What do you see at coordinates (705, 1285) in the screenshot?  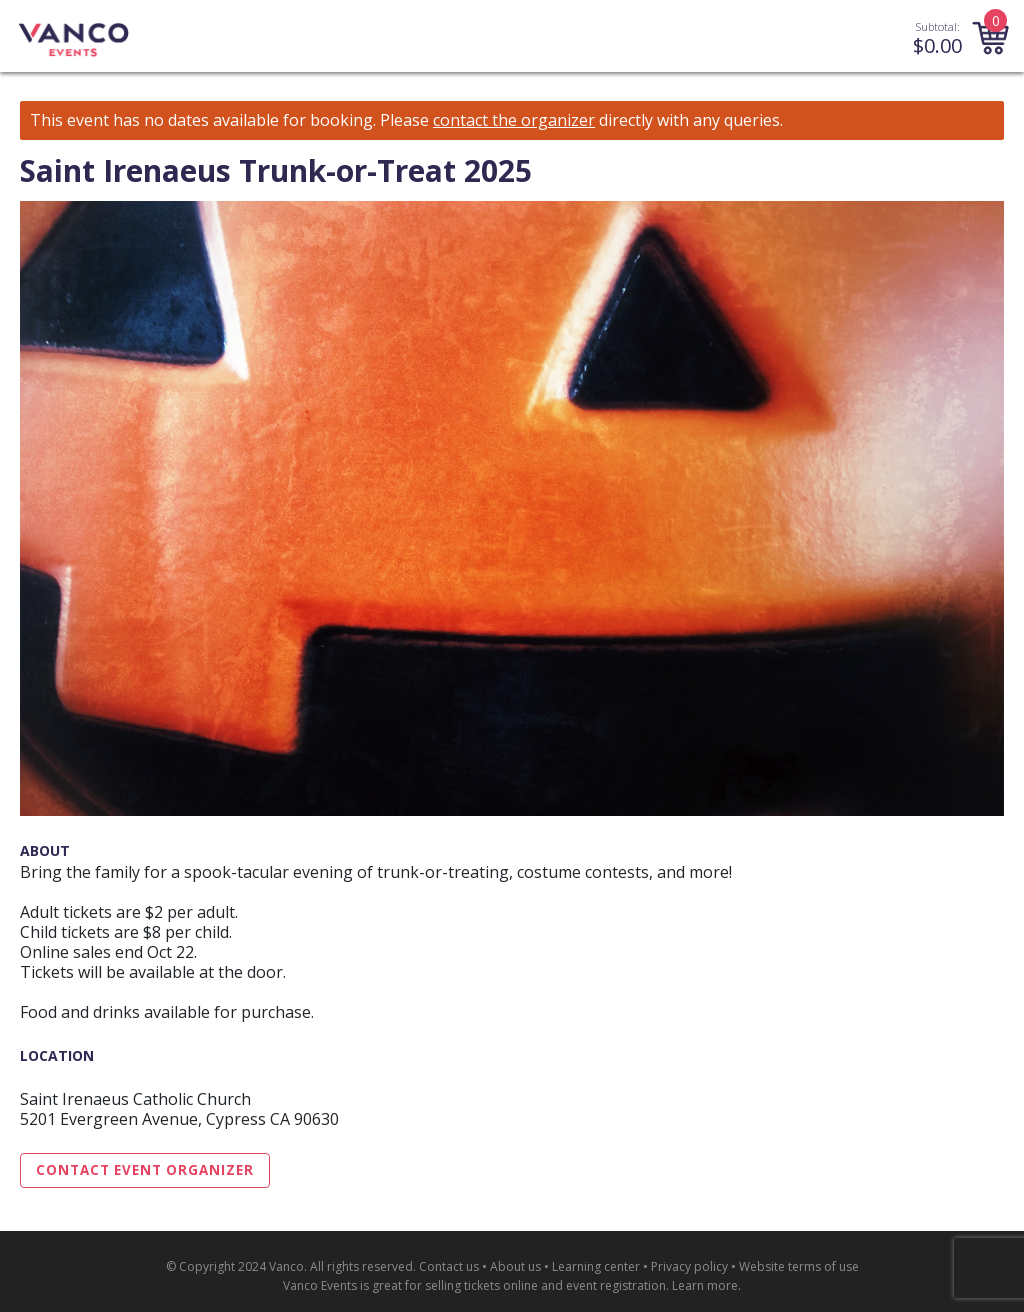 I see `Learn more` at bounding box center [705, 1285].